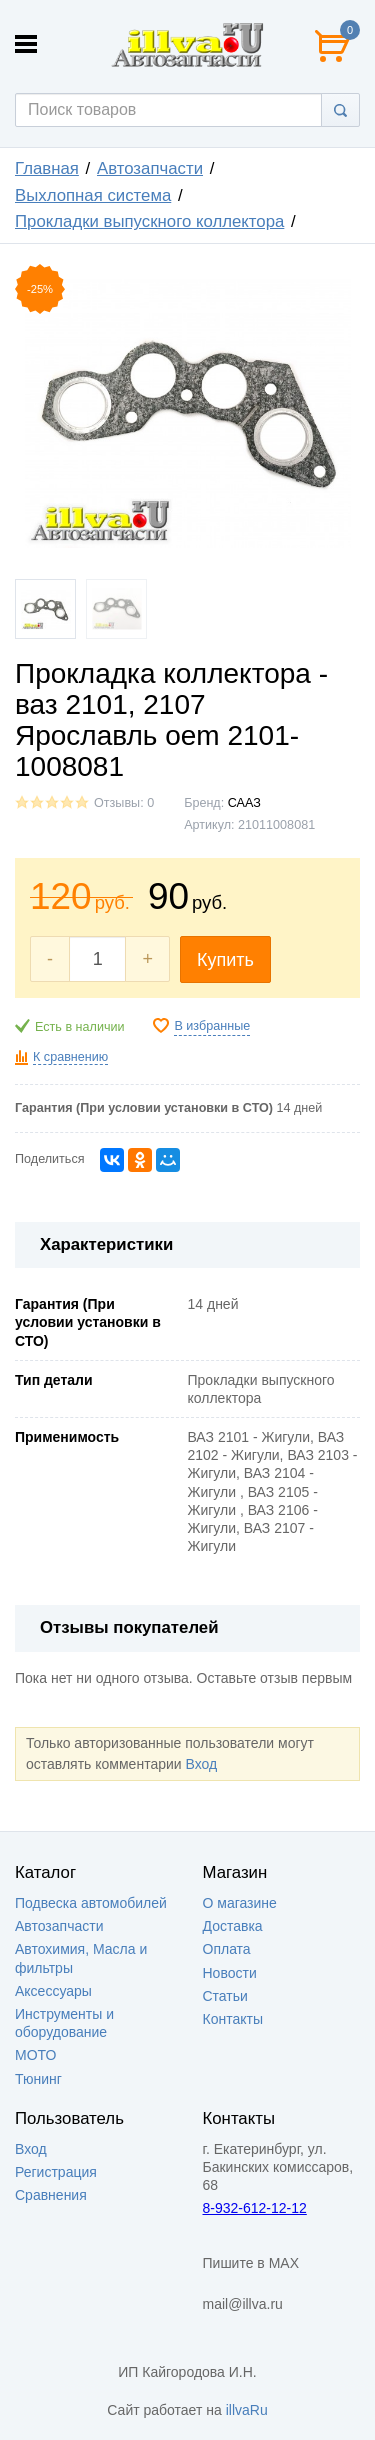 Image resolution: width=375 pixels, height=2440 pixels. What do you see at coordinates (56, 2172) in the screenshot?
I see `Регистрация` at bounding box center [56, 2172].